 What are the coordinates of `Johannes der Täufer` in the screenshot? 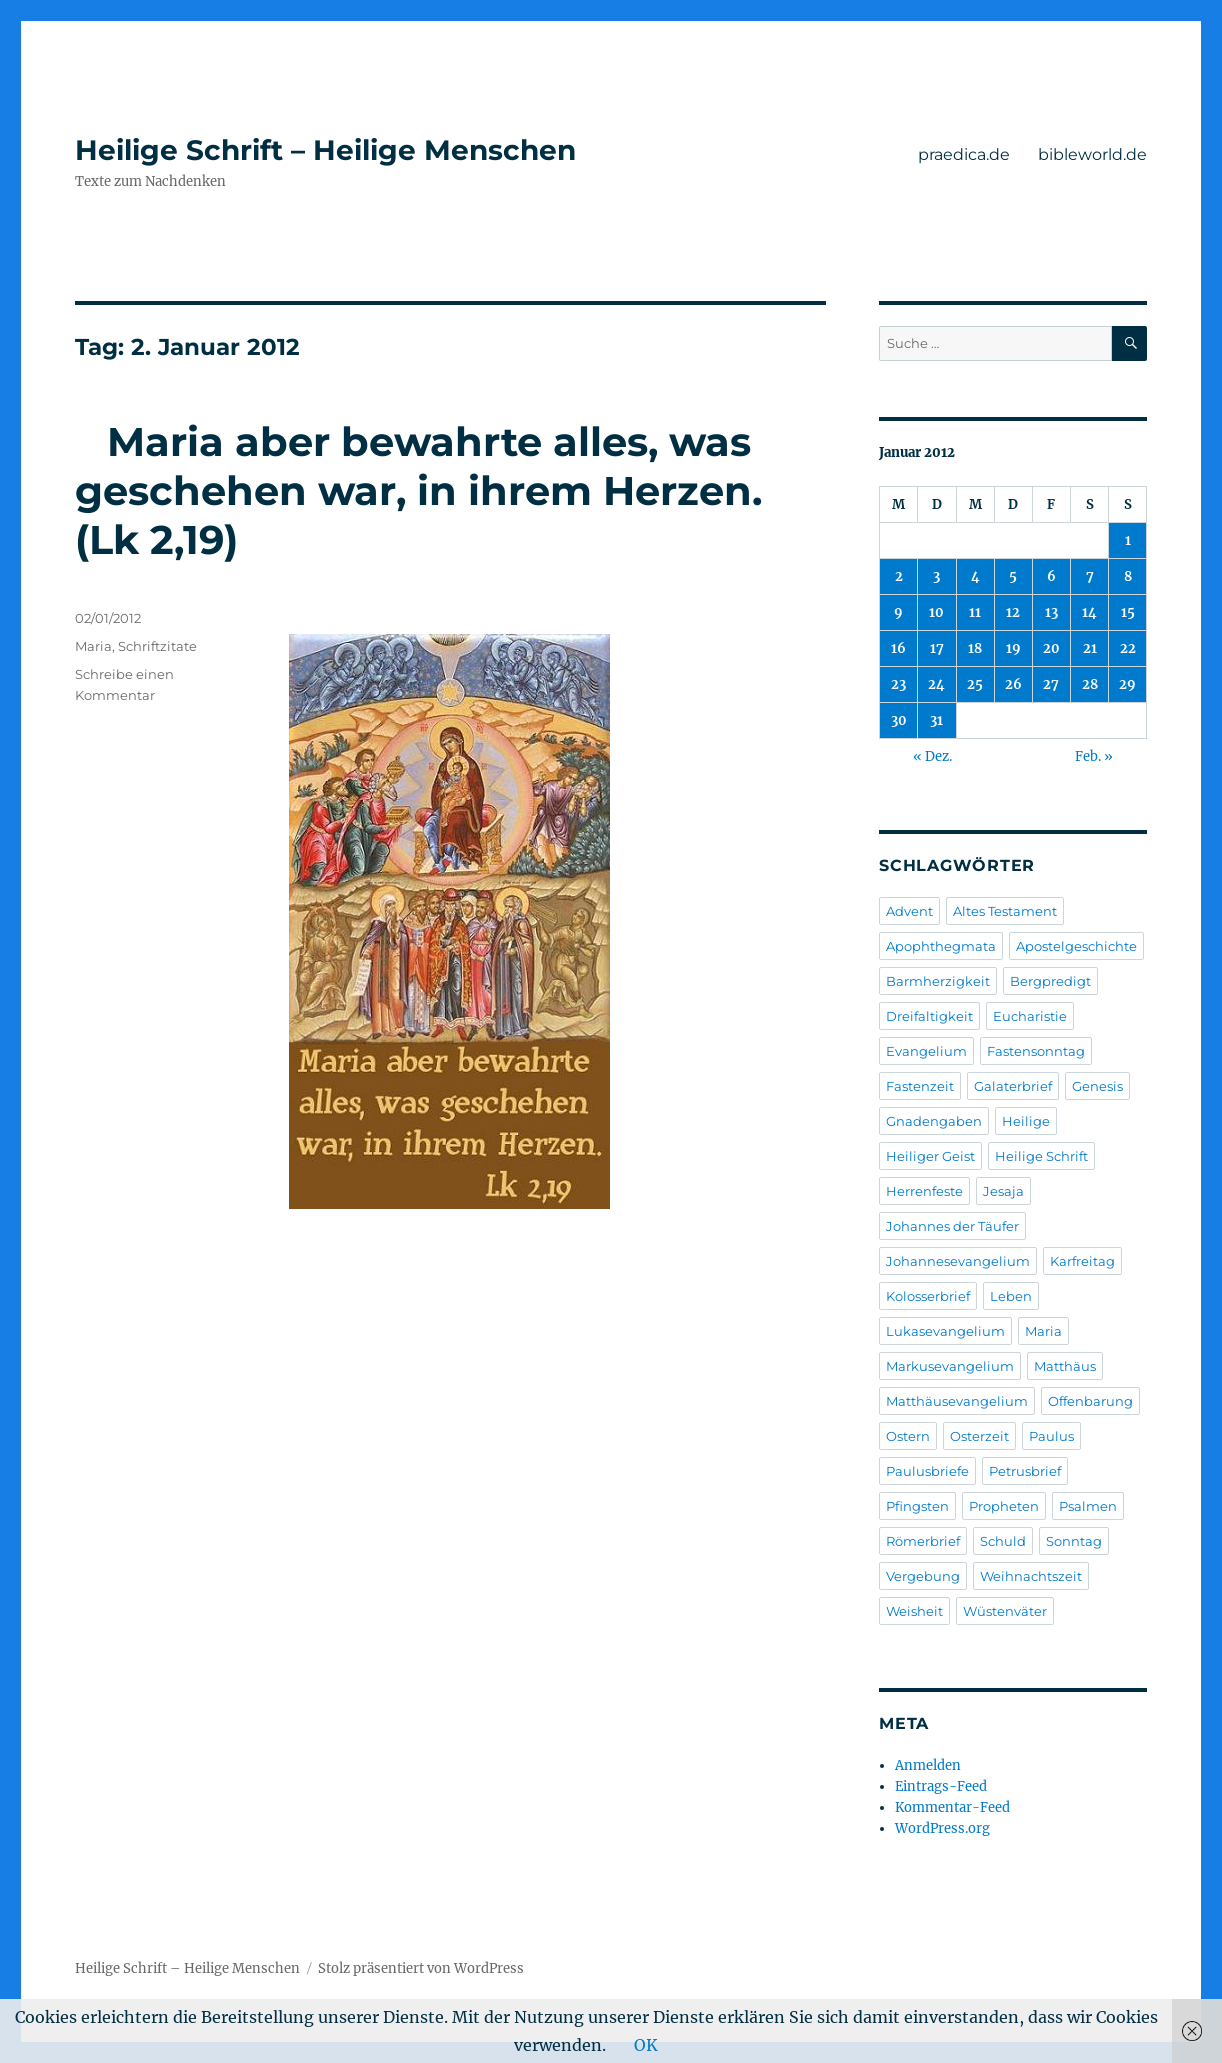 It's located at (952, 1226).